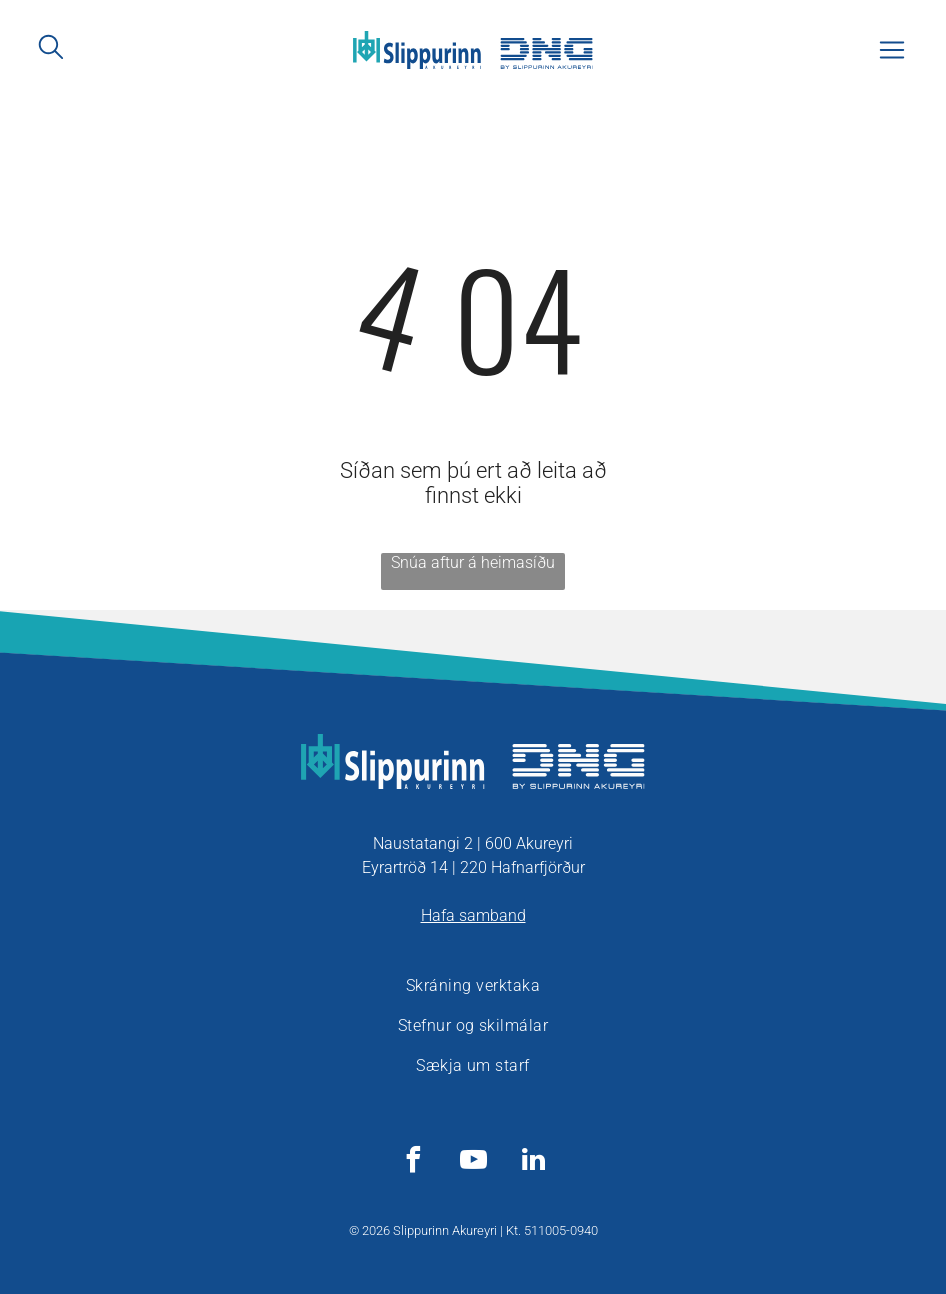 Image resolution: width=946 pixels, height=1294 pixels. I want to click on [Open menu], so click(892, 50).